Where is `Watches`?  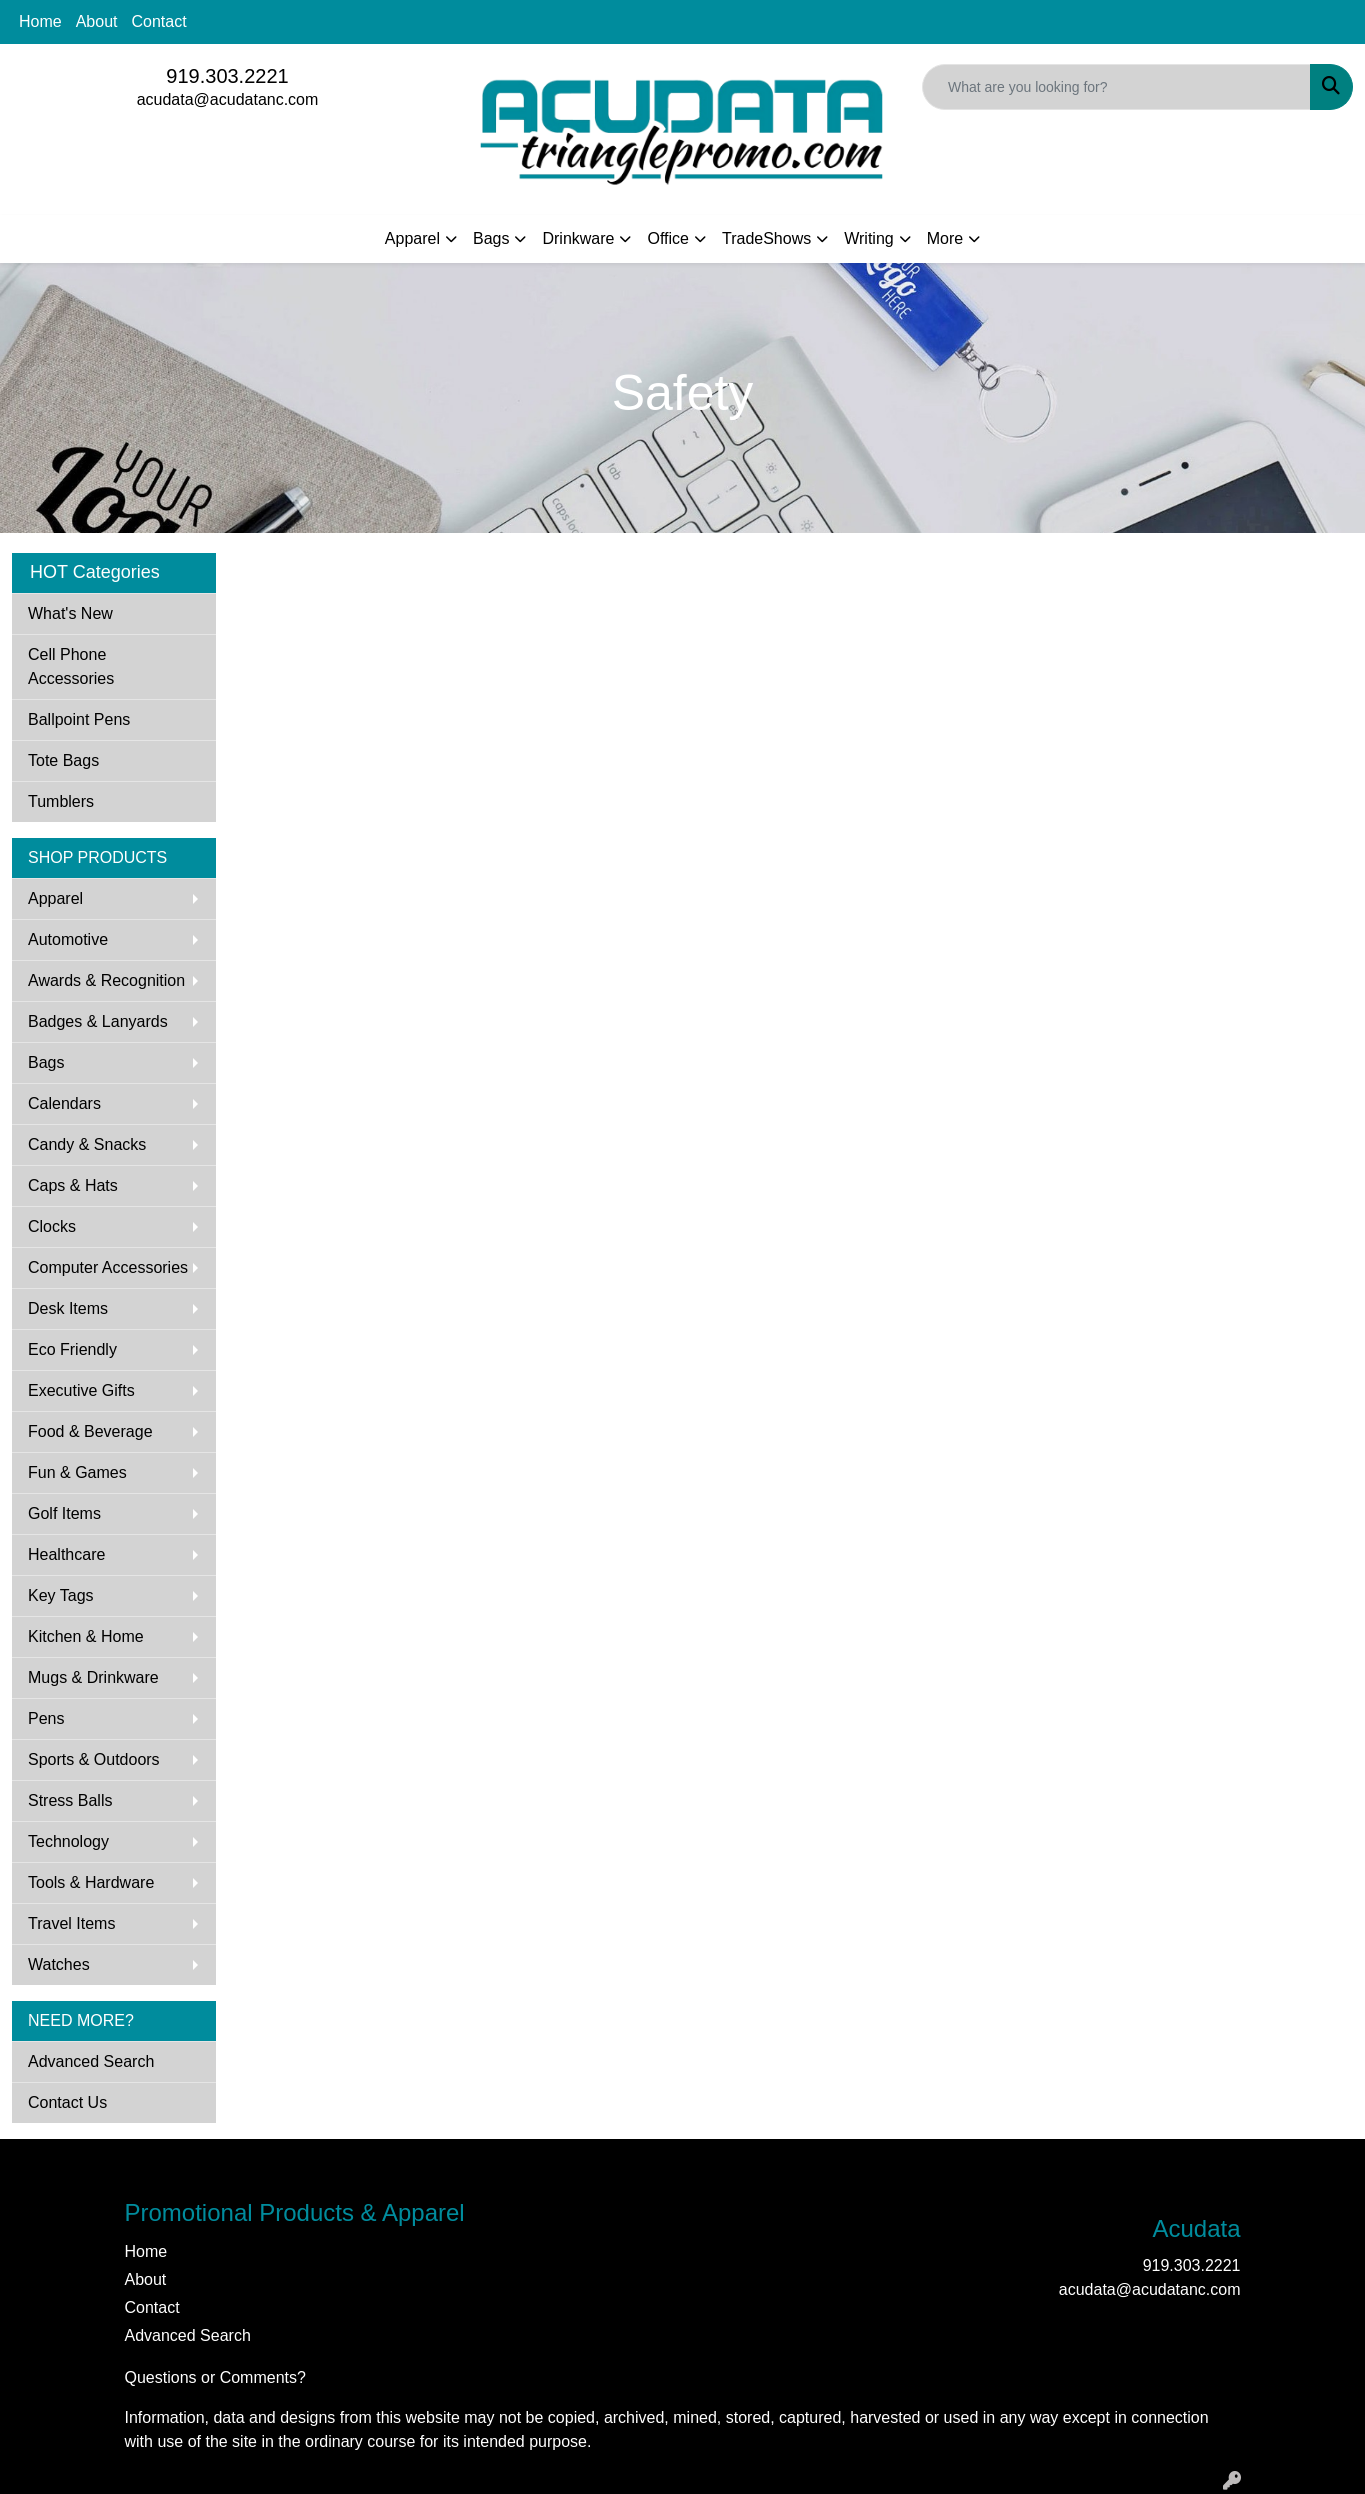
Watches is located at coordinates (59, 1964).